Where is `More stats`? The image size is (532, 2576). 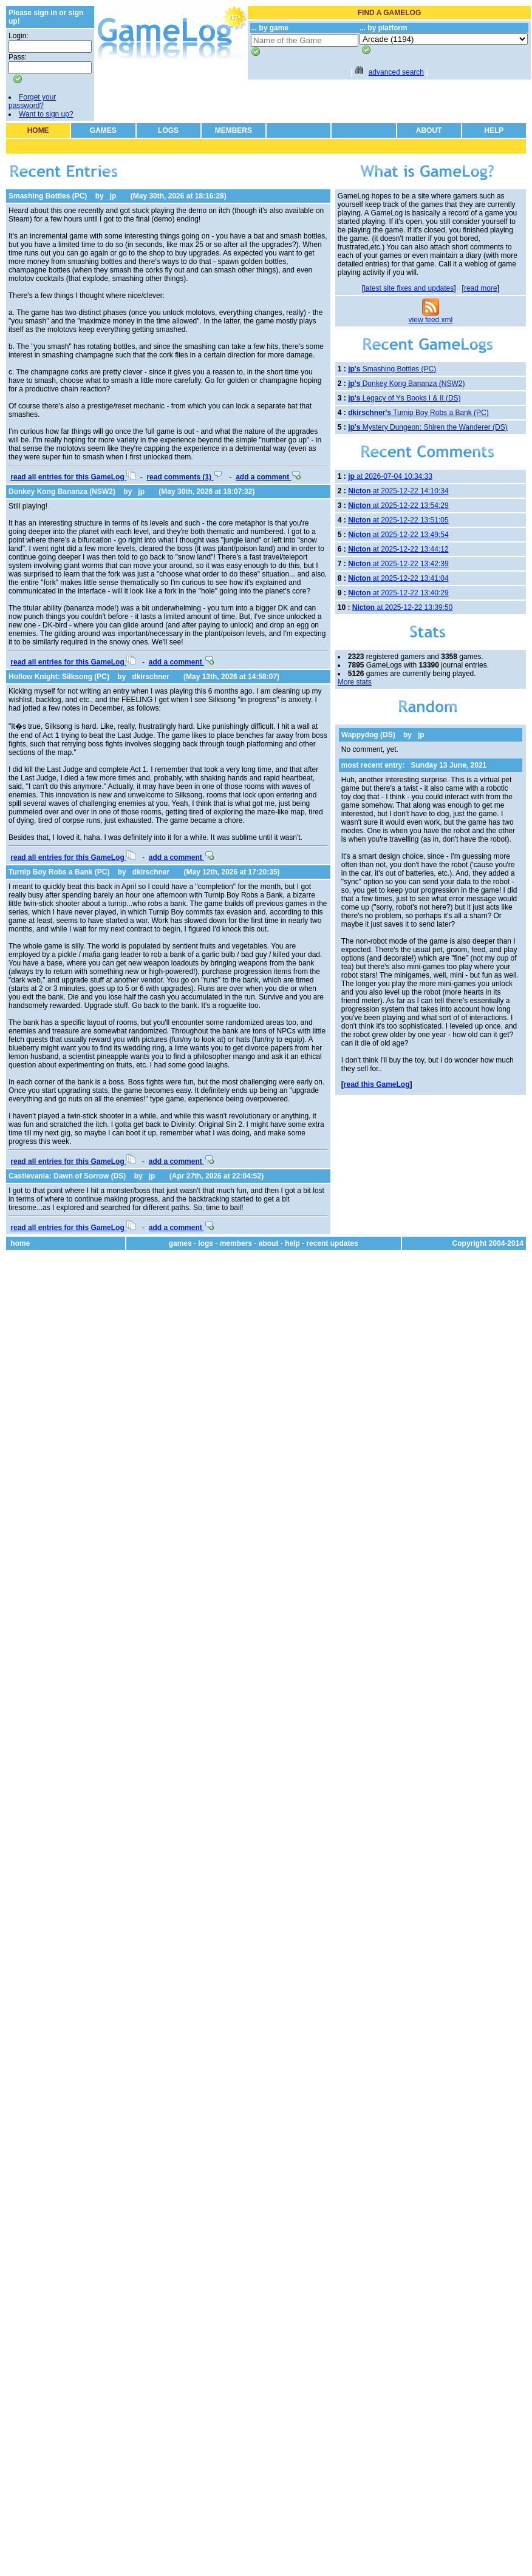 More stats is located at coordinates (355, 682).